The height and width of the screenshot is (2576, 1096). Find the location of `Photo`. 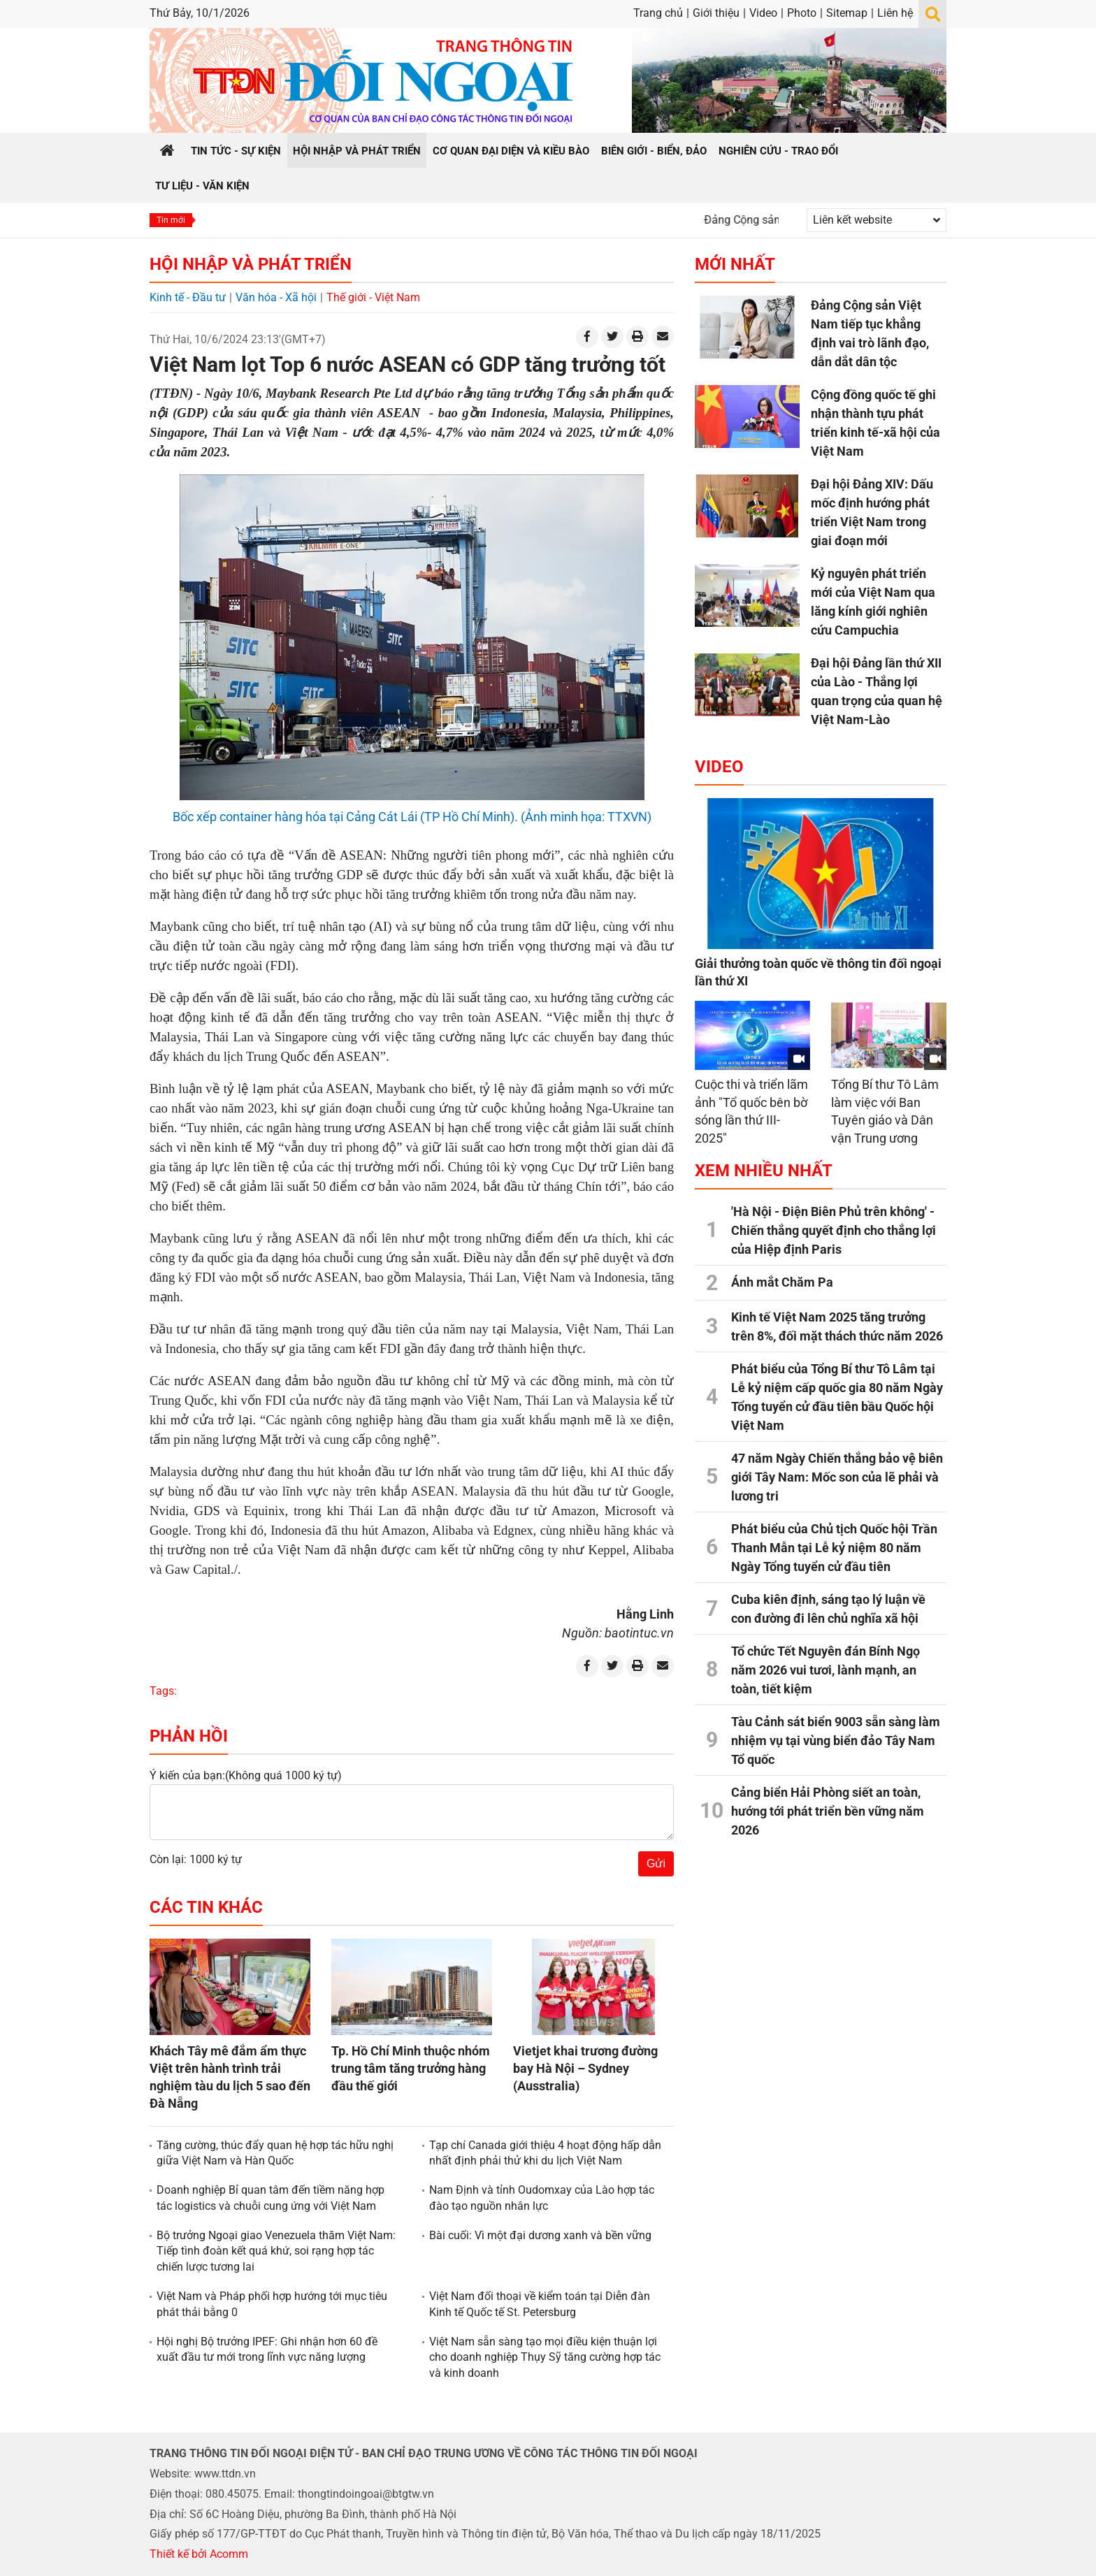

Photo is located at coordinates (801, 13).